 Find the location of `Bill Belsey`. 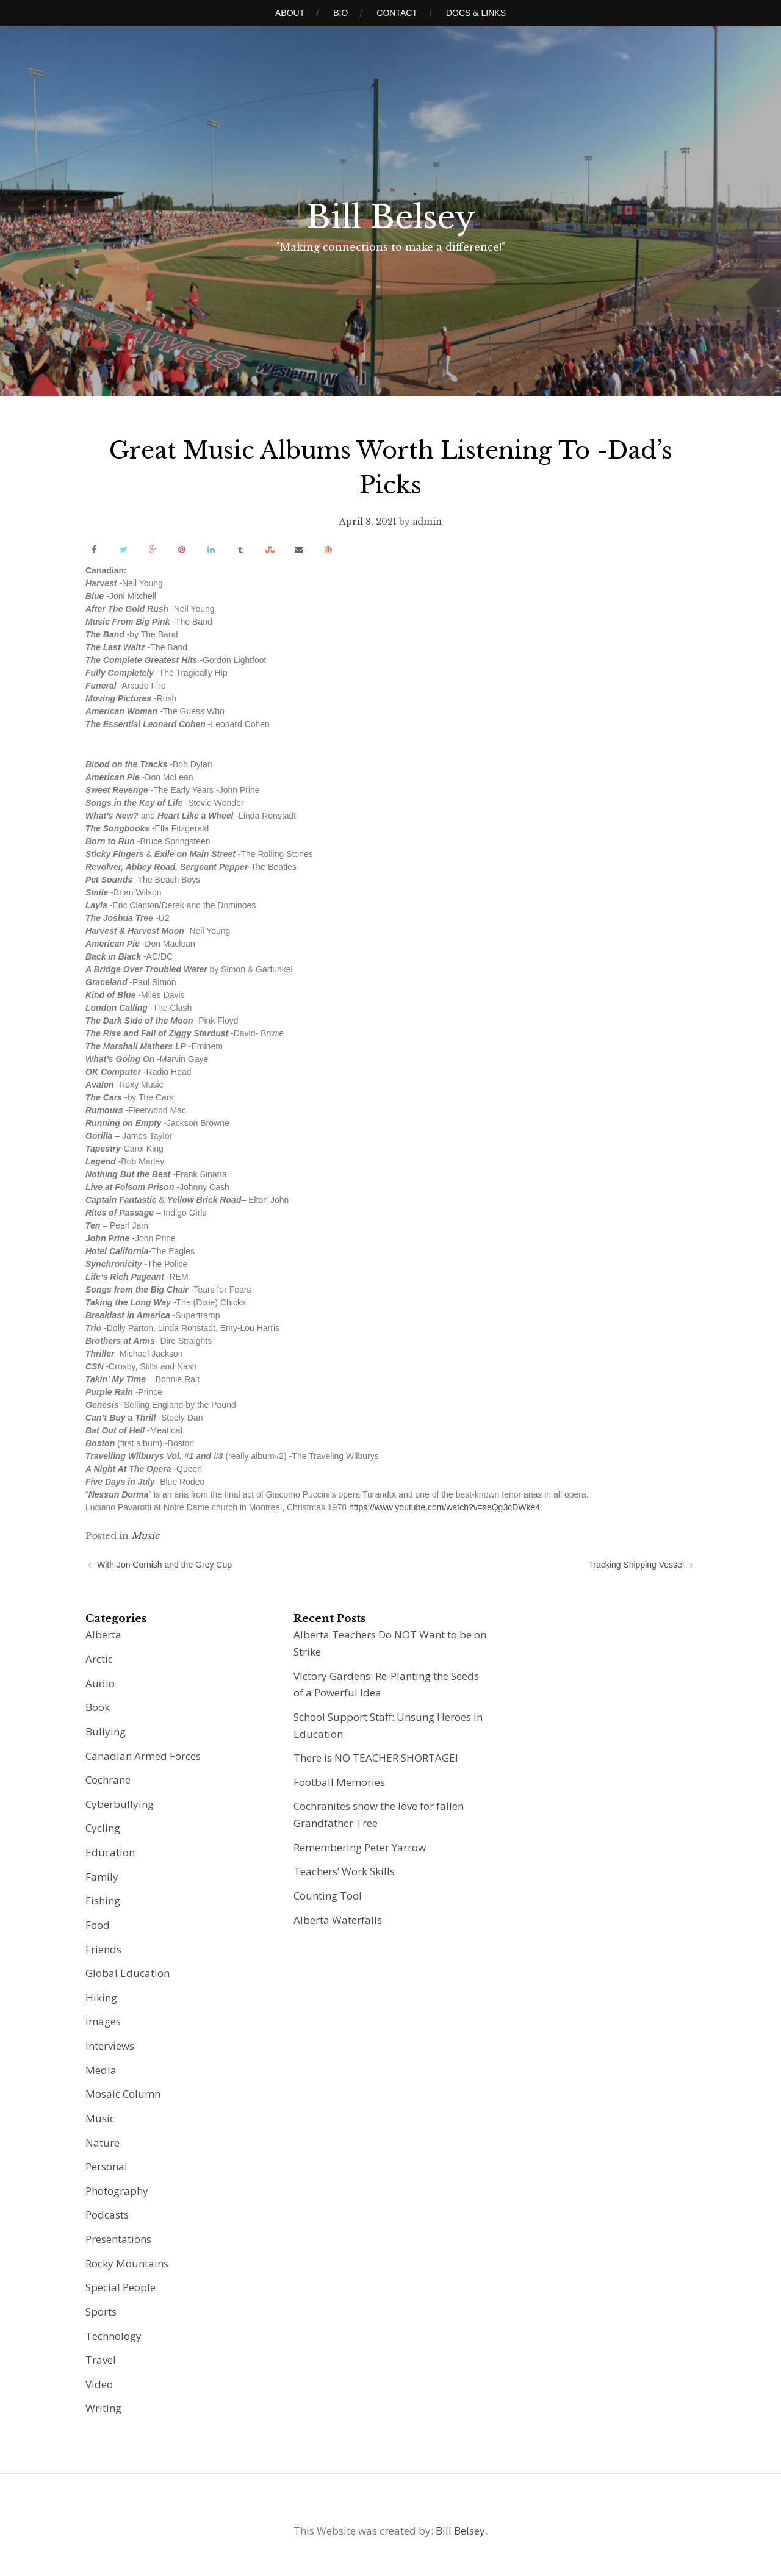

Bill Belsey is located at coordinates (390, 217).